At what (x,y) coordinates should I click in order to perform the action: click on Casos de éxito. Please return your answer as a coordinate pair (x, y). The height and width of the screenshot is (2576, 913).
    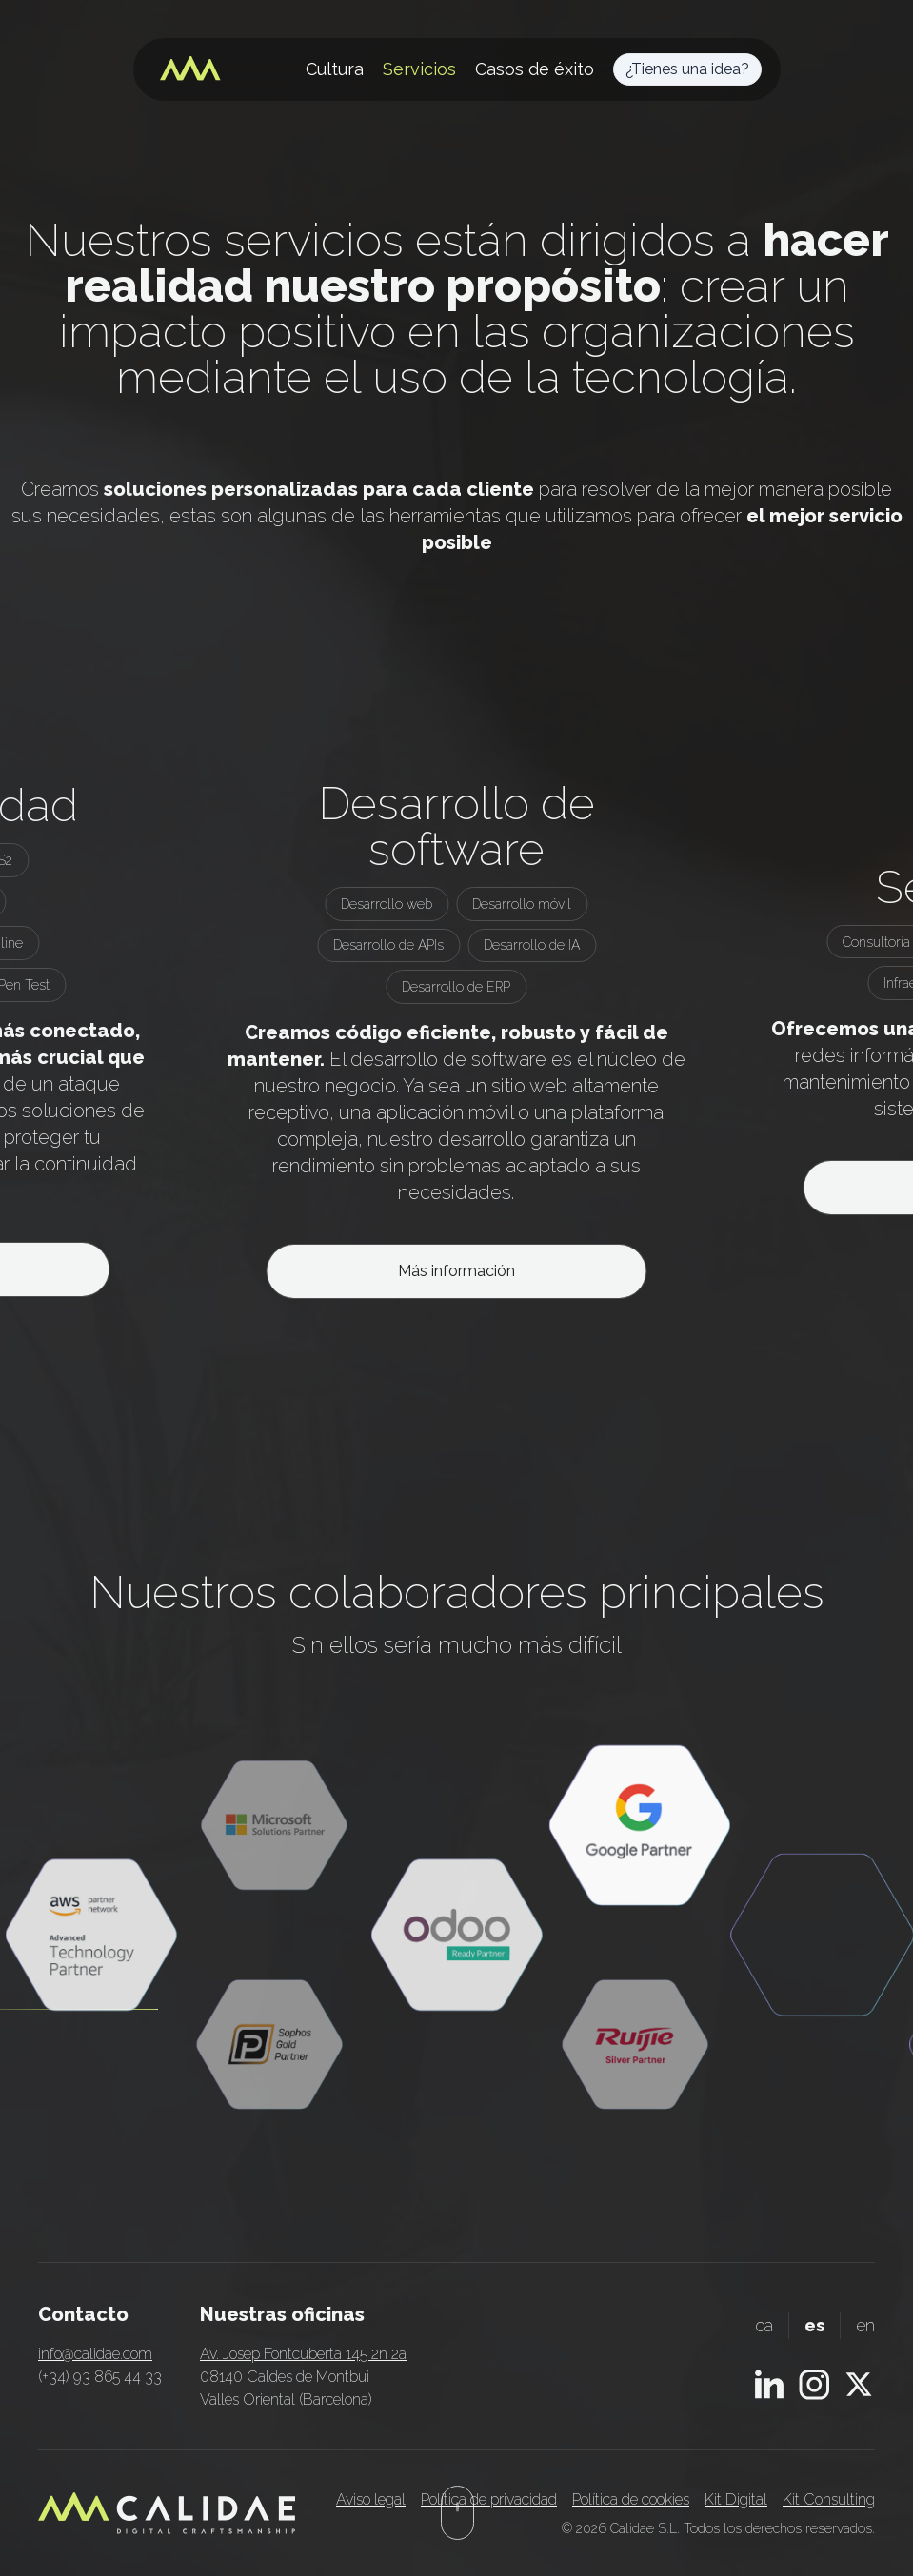
    Looking at the image, I should click on (534, 69).